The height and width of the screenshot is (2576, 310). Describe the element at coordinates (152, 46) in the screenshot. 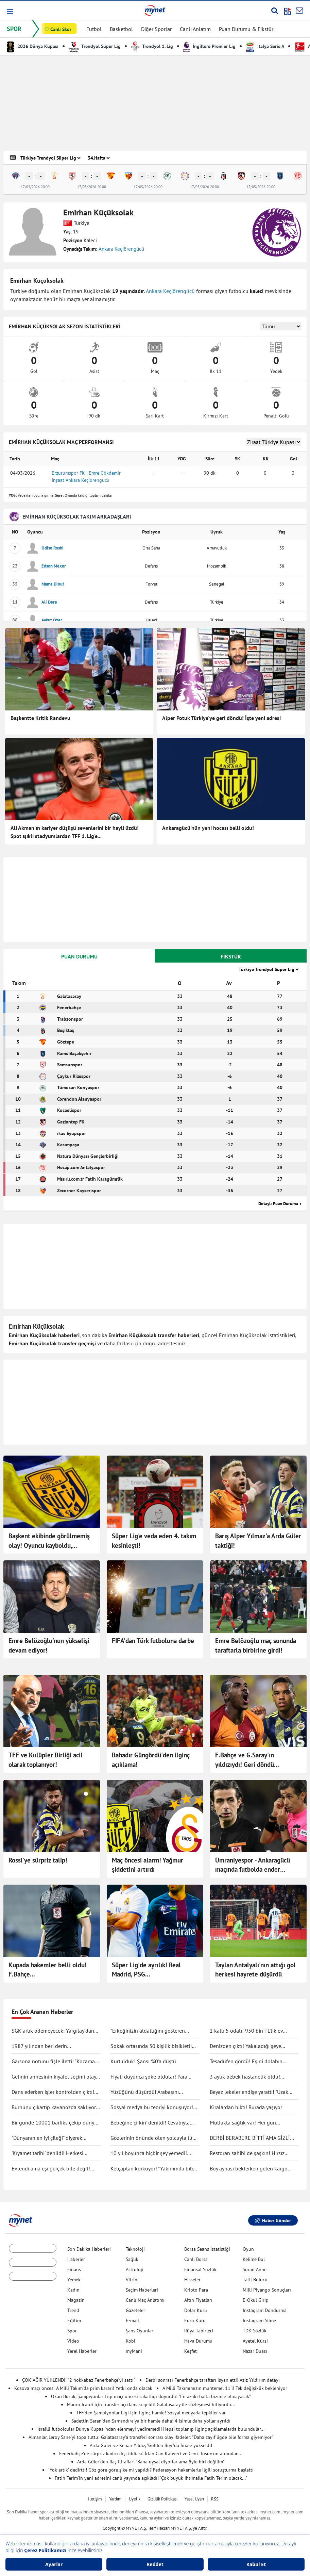

I see `Trendyol 1. Lig` at that location.